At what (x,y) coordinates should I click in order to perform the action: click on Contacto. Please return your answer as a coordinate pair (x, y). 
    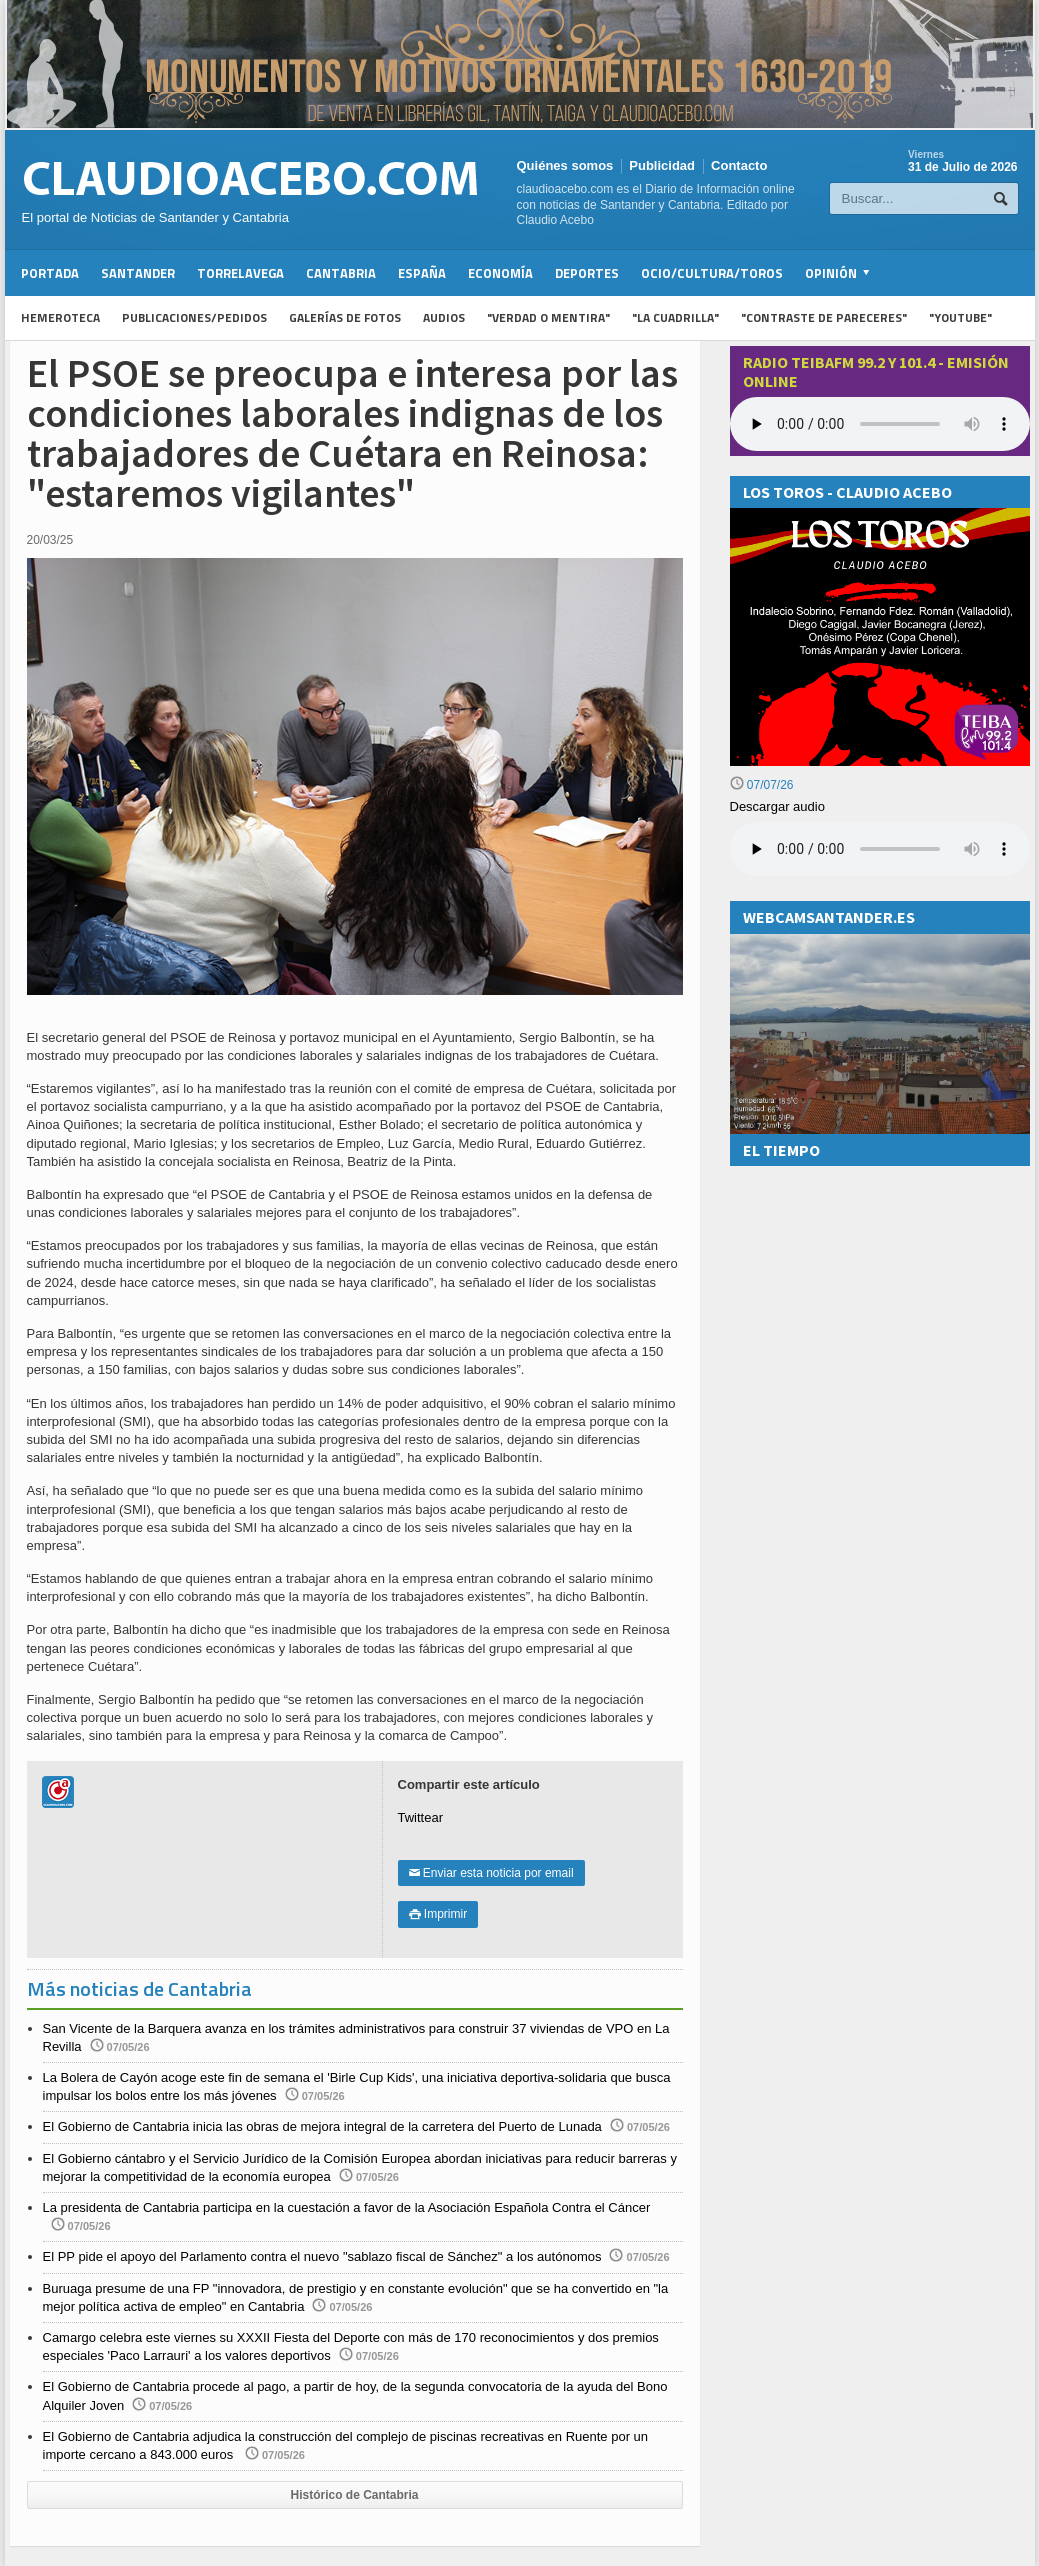
    Looking at the image, I should click on (739, 165).